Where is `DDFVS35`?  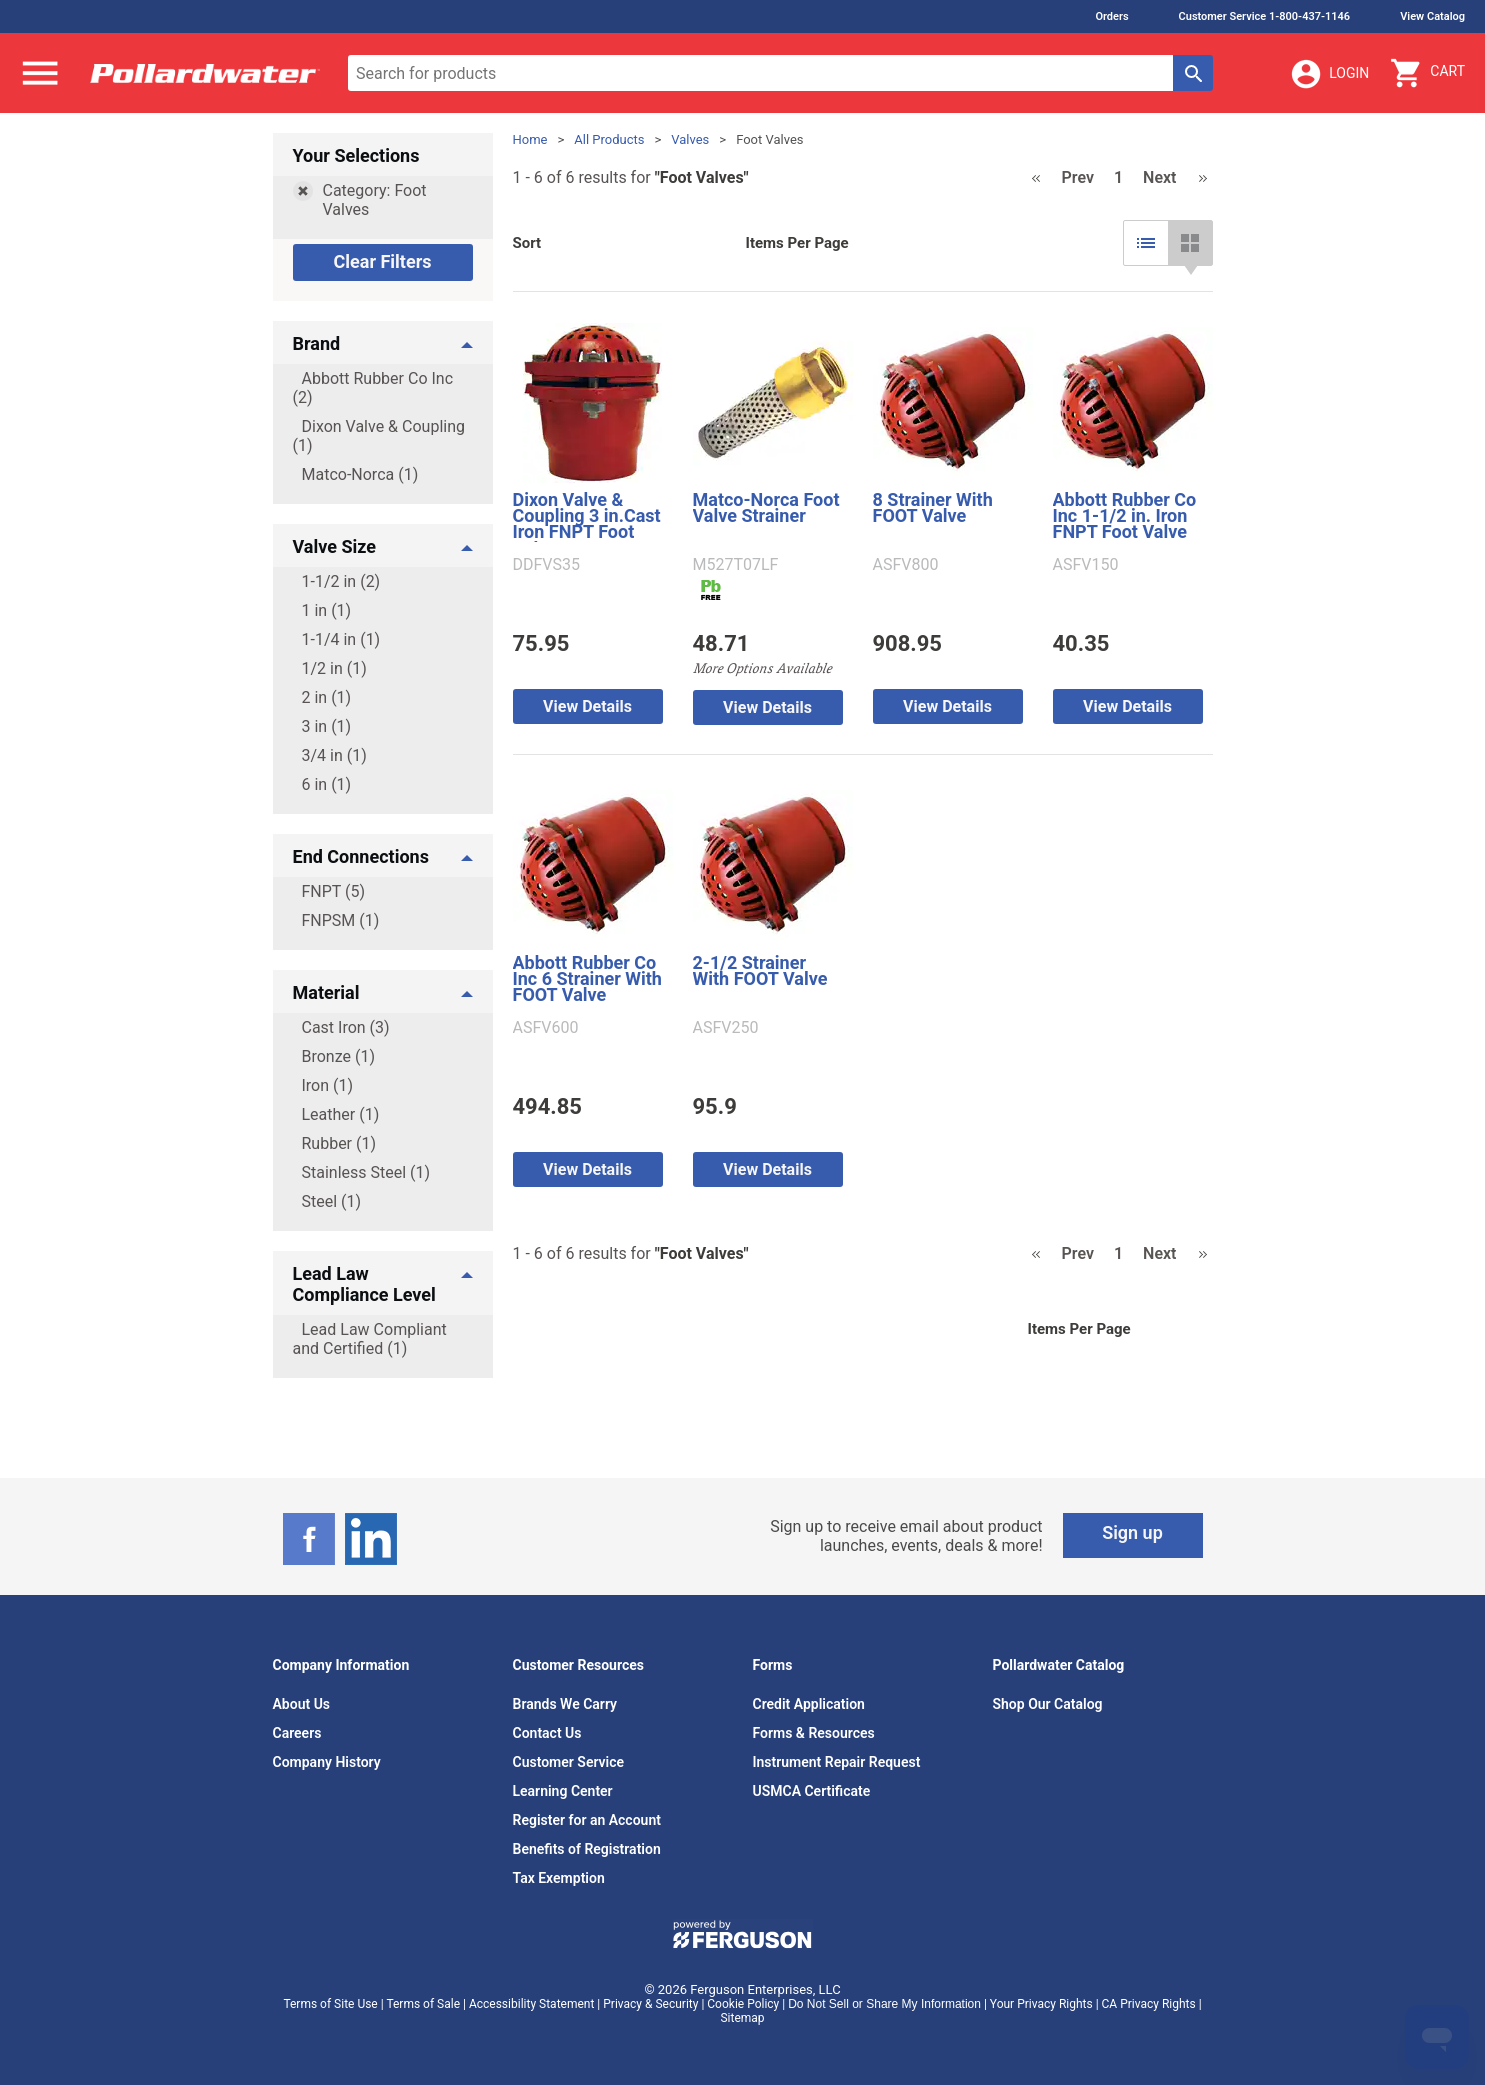 DDFVS35 is located at coordinates (547, 565).